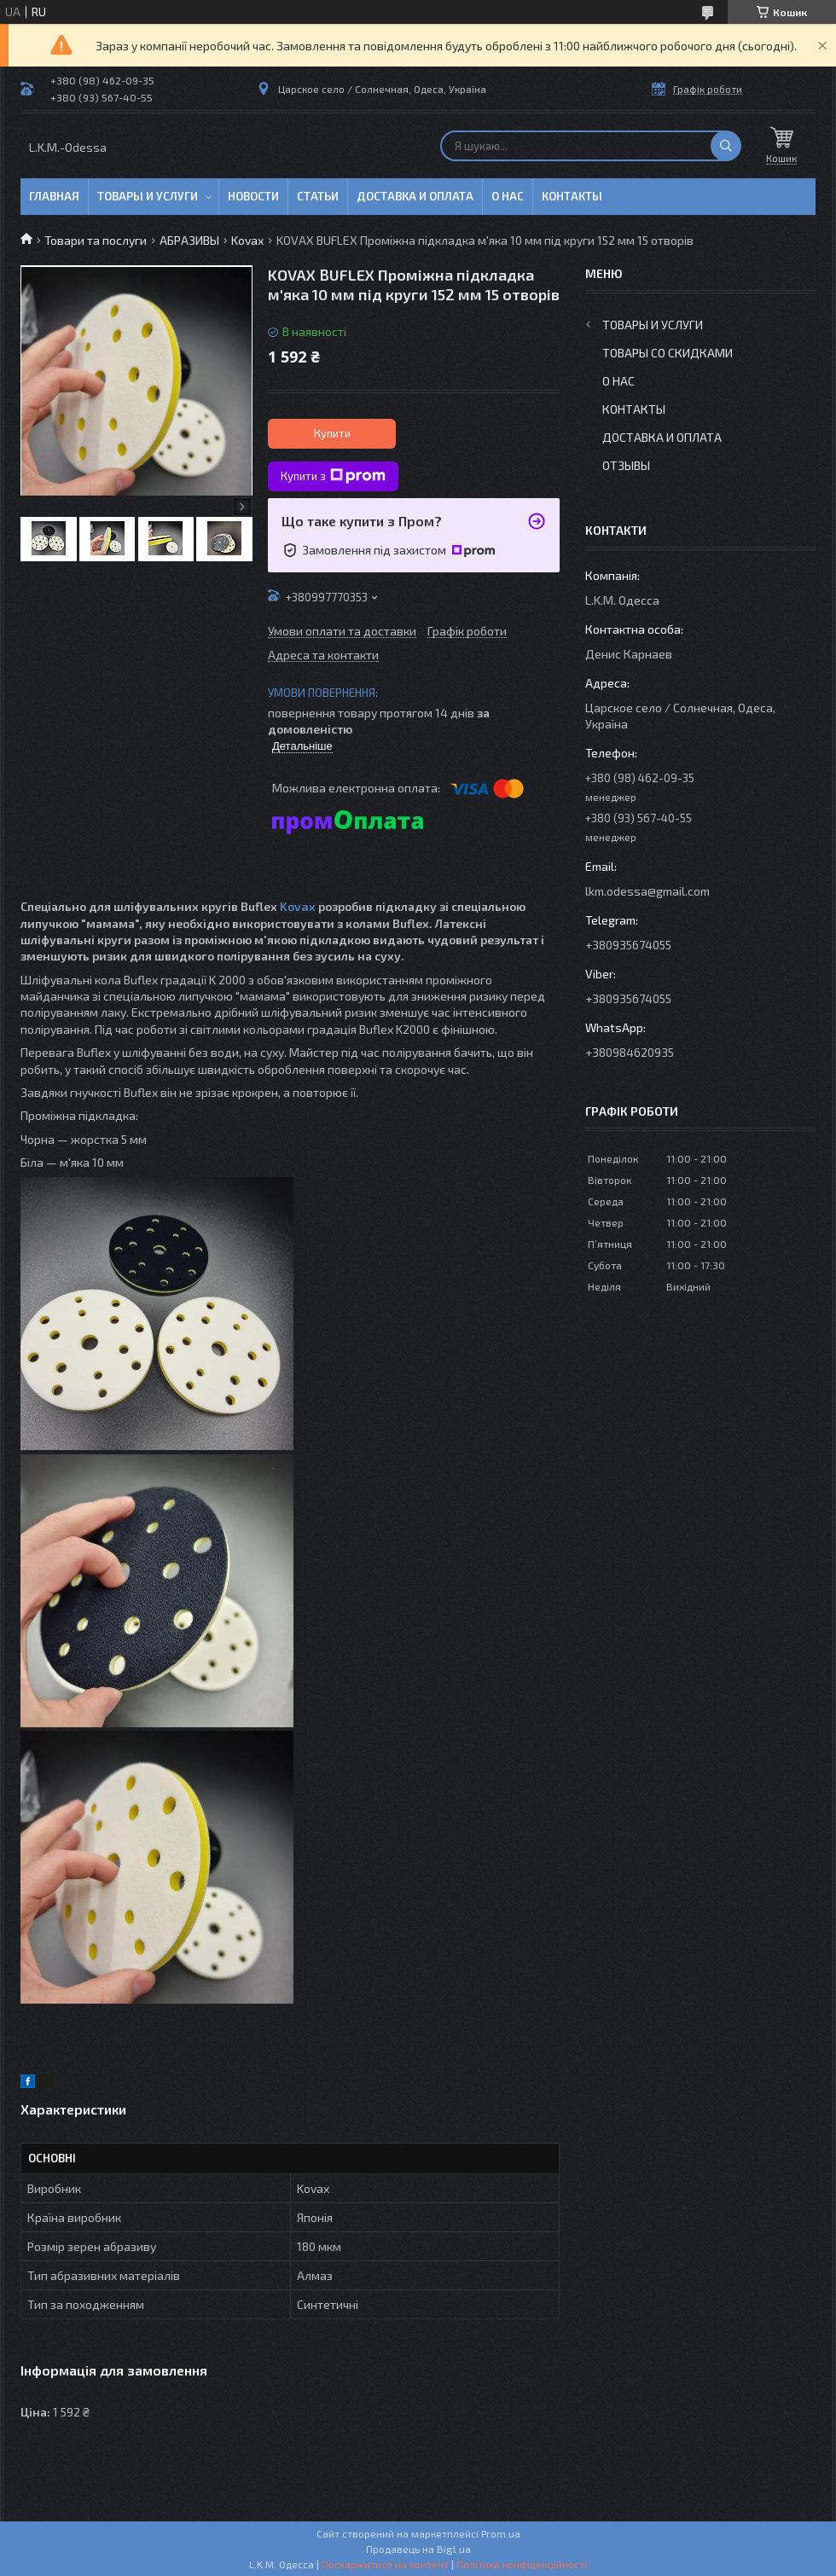 The width and height of the screenshot is (836, 2576). Describe the element at coordinates (647, 891) in the screenshot. I see `lkm.odessa@gmail.com` at that location.